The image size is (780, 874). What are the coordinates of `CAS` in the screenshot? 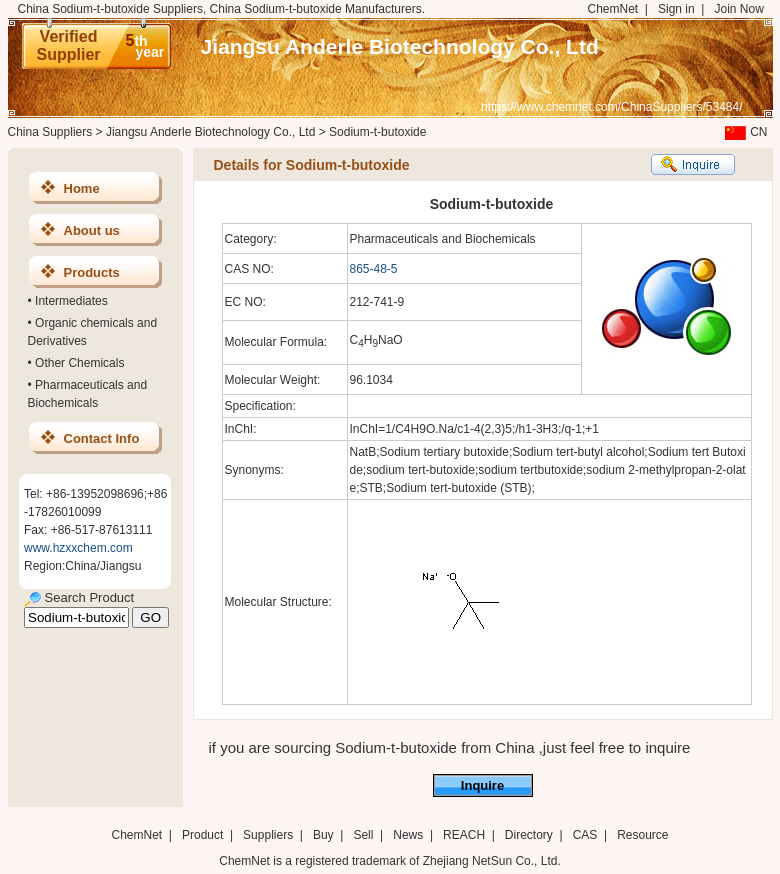 It's located at (585, 835).